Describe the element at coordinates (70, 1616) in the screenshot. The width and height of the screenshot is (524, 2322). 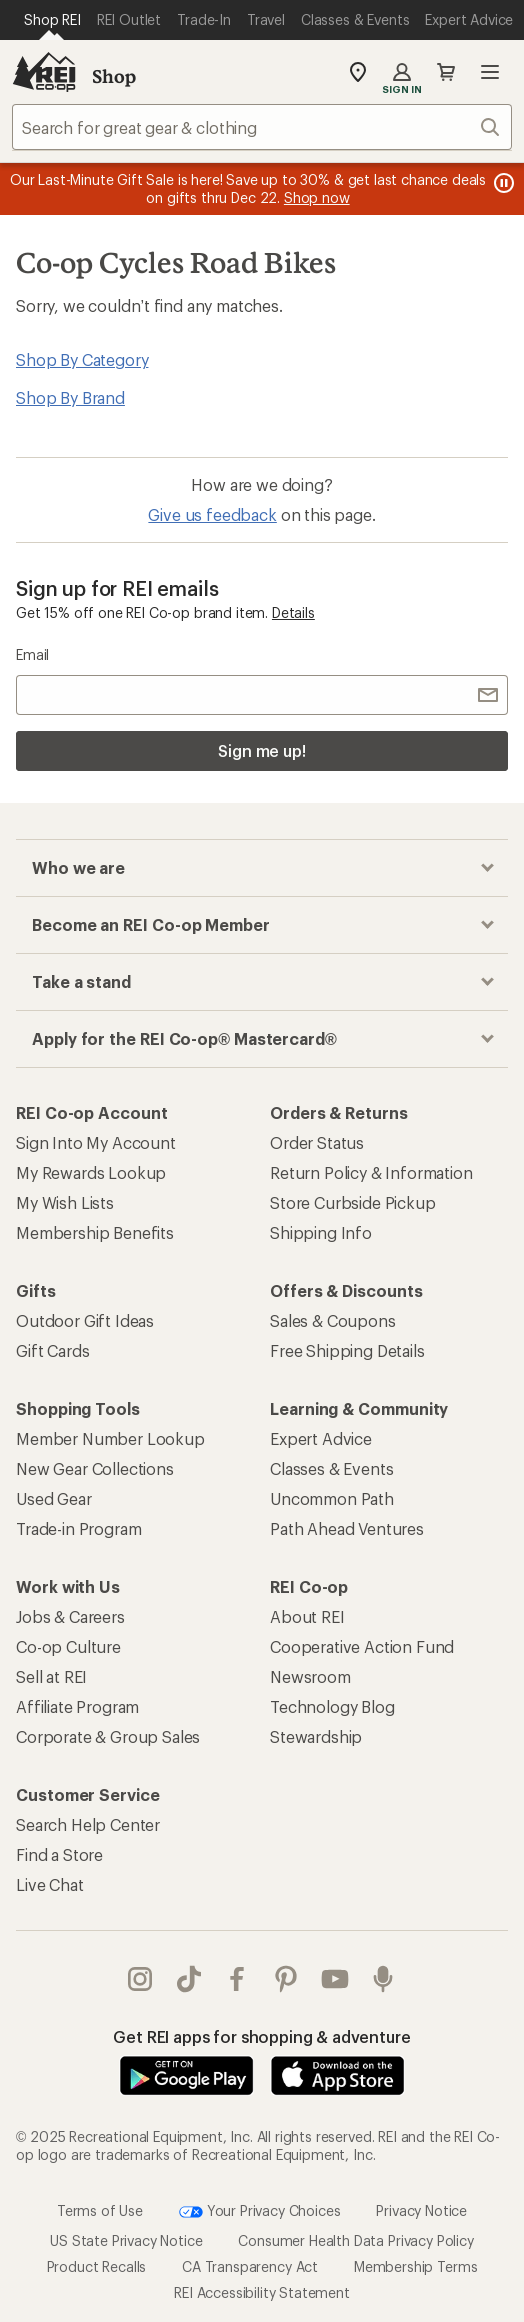
I see `Jobs & Careers` at that location.